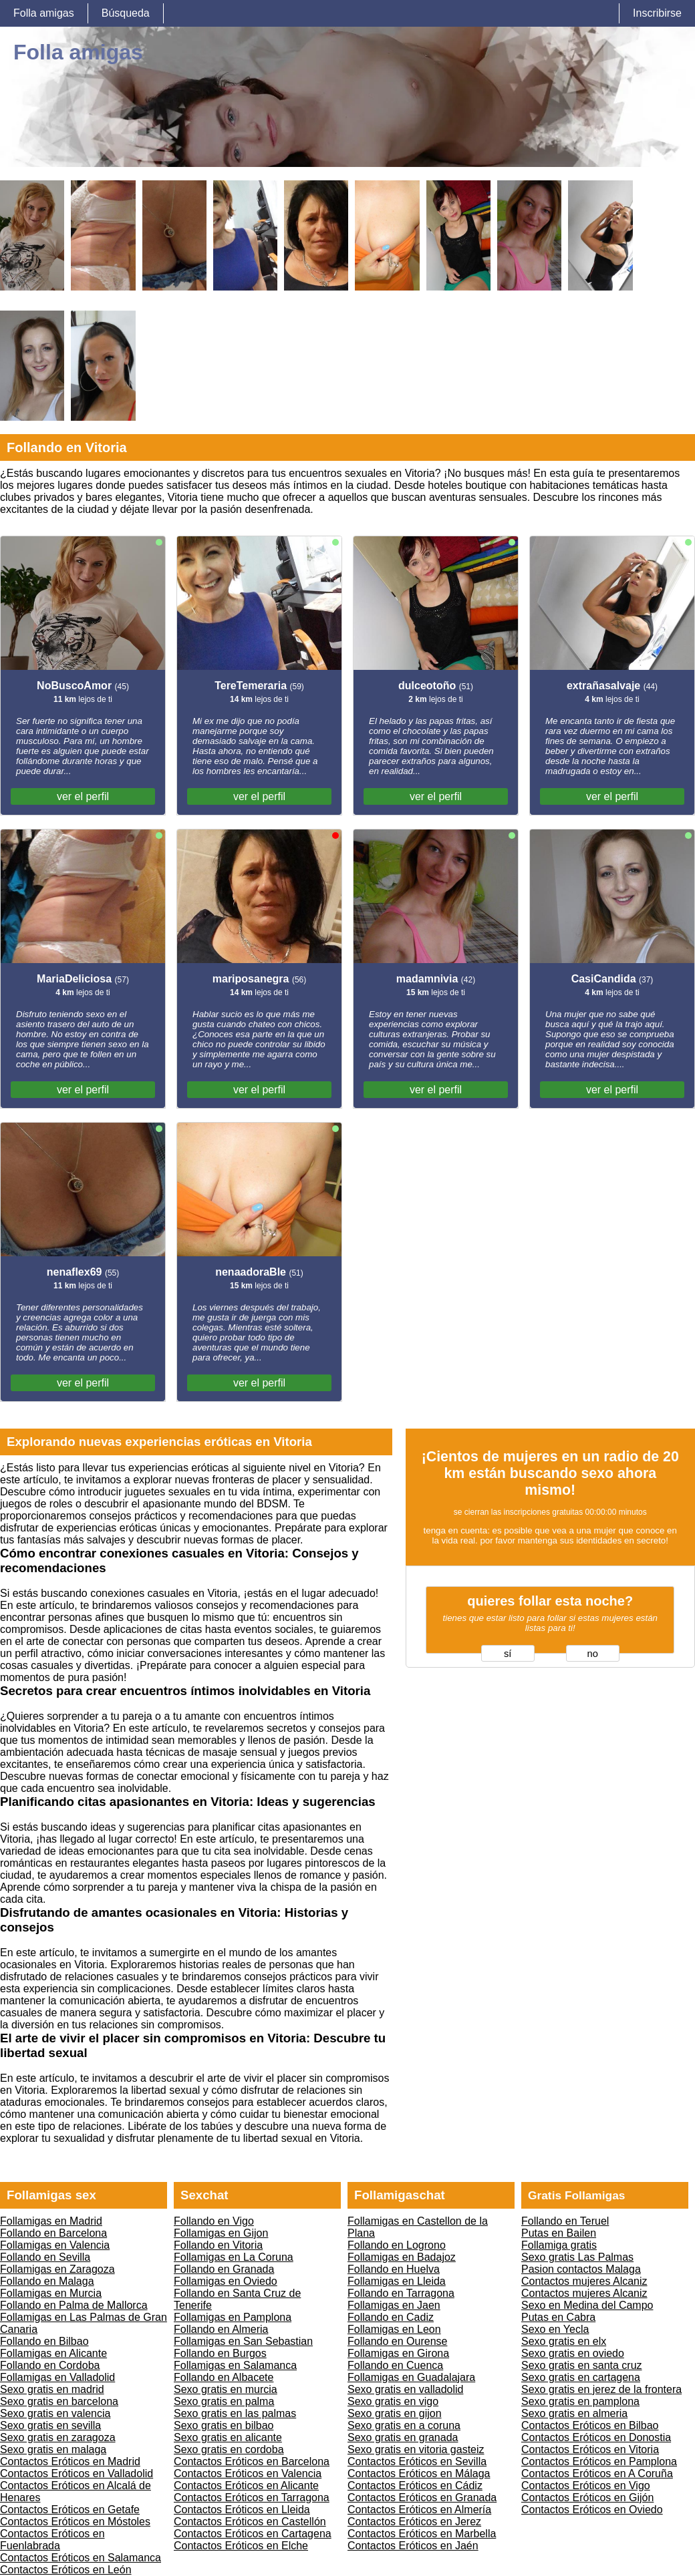 Image resolution: width=695 pixels, height=2576 pixels. I want to click on Sexo gratis en las palmas, so click(235, 2413).